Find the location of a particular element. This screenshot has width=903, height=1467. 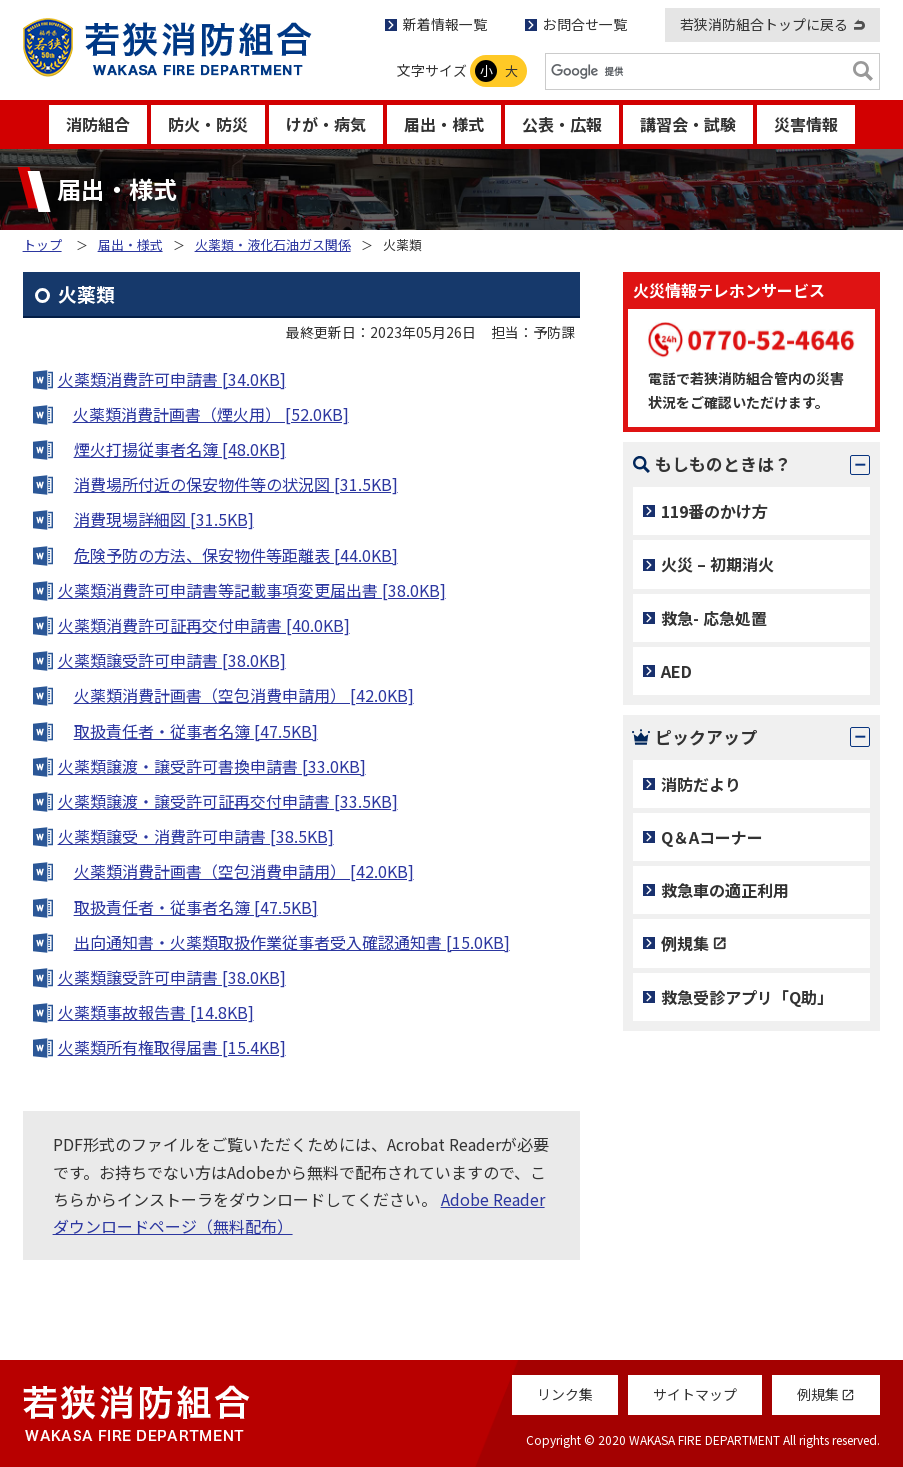

Q＆Aコーナー is located at coordinates (712, 837).